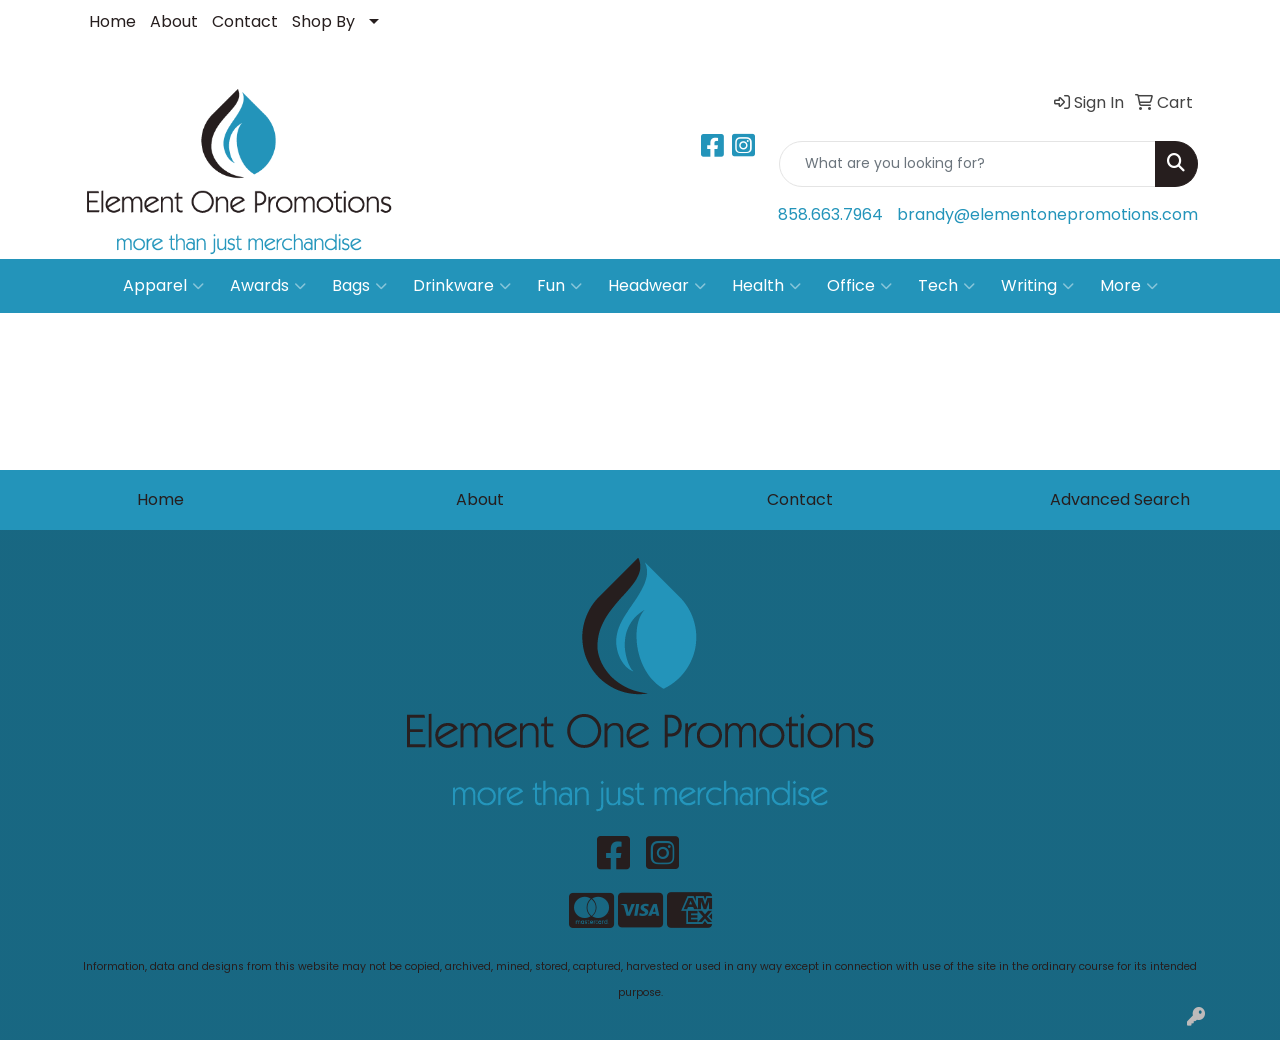  I want to click on brandy@elementonepromotions.com, so click(1047, 214).